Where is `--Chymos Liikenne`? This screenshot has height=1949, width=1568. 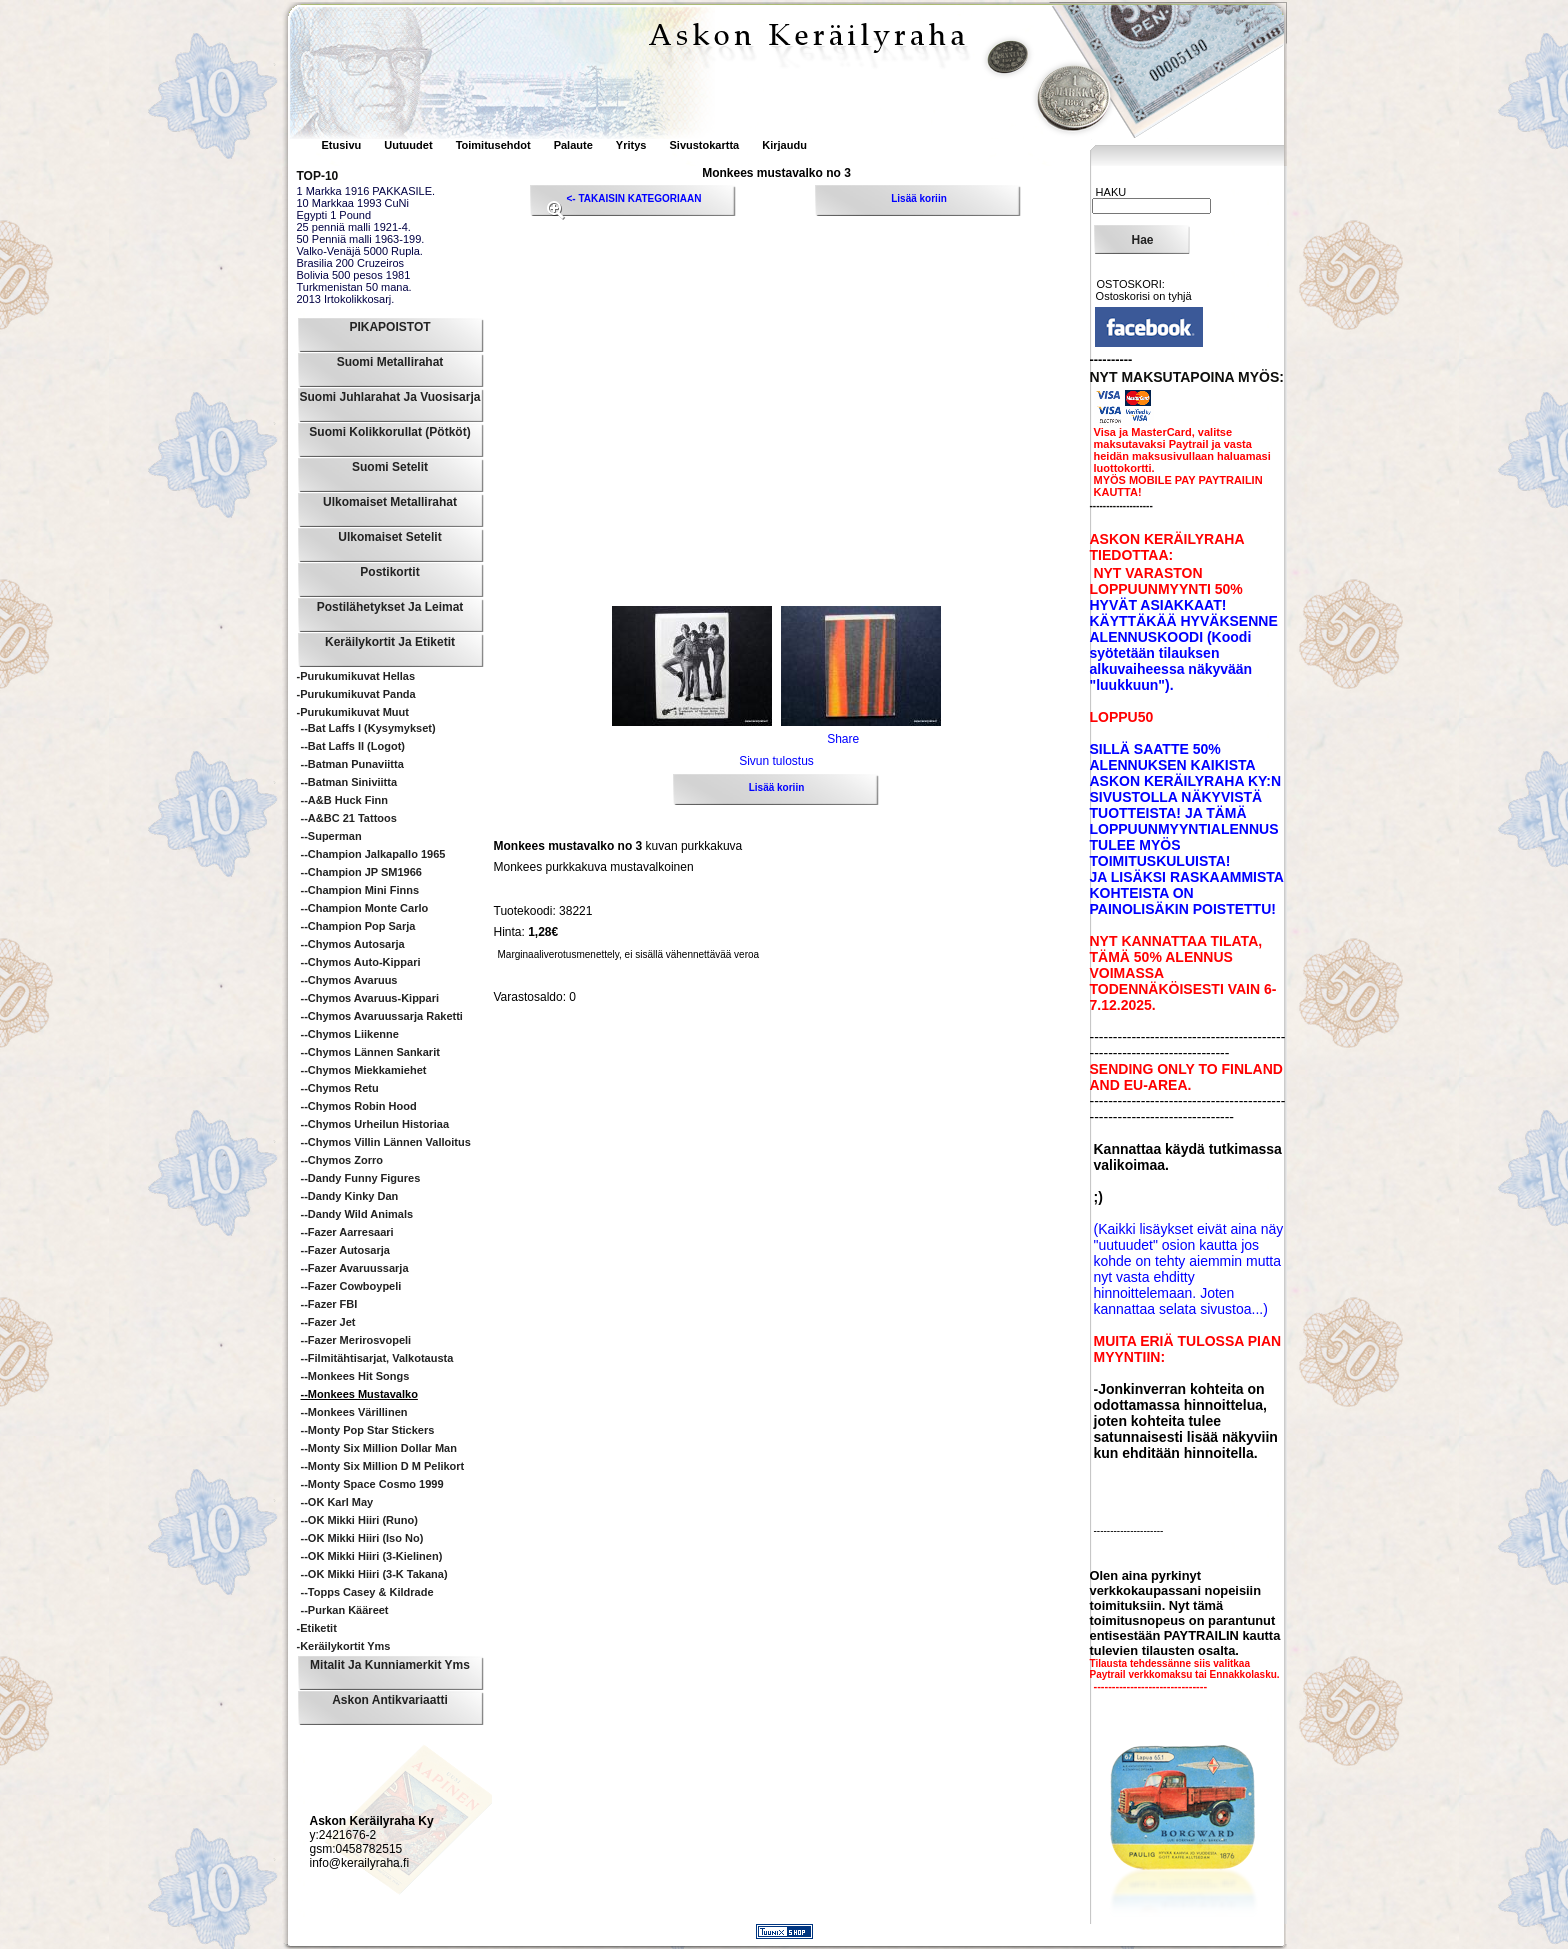 --Chymos Liikenne is located at coordinates (350, 1034).